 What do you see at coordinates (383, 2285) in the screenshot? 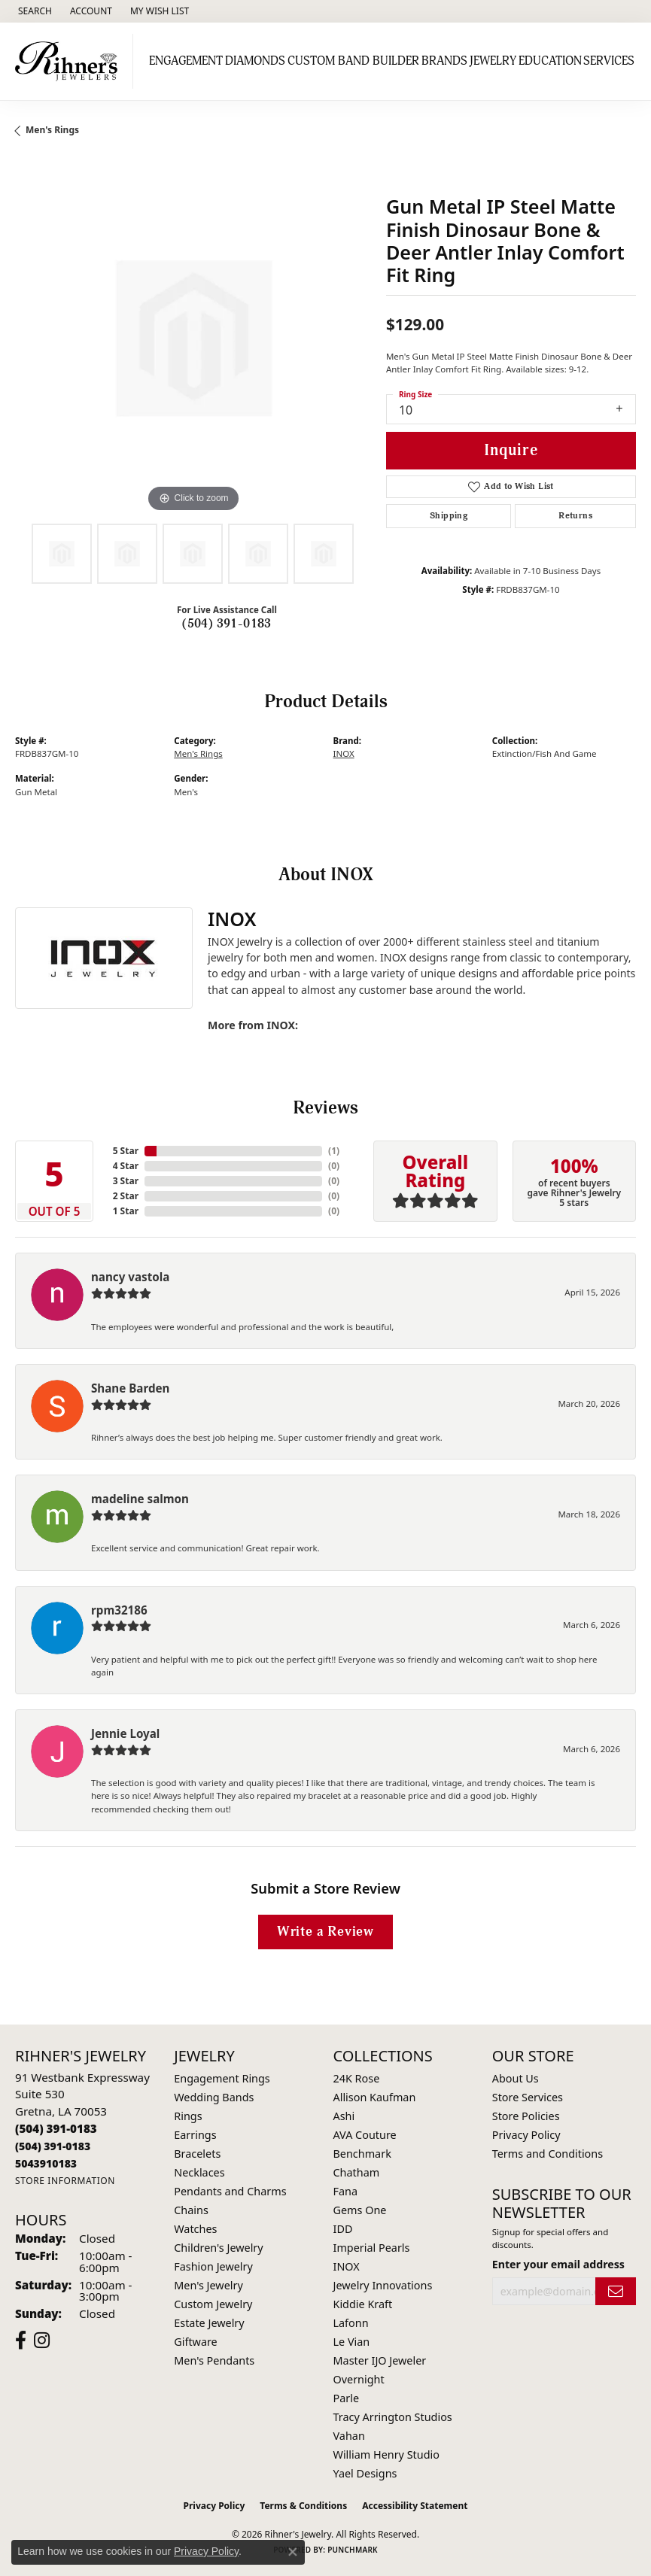
I see `Jewelry Innovations [menuitem]` at bounding box center [383, 2285].